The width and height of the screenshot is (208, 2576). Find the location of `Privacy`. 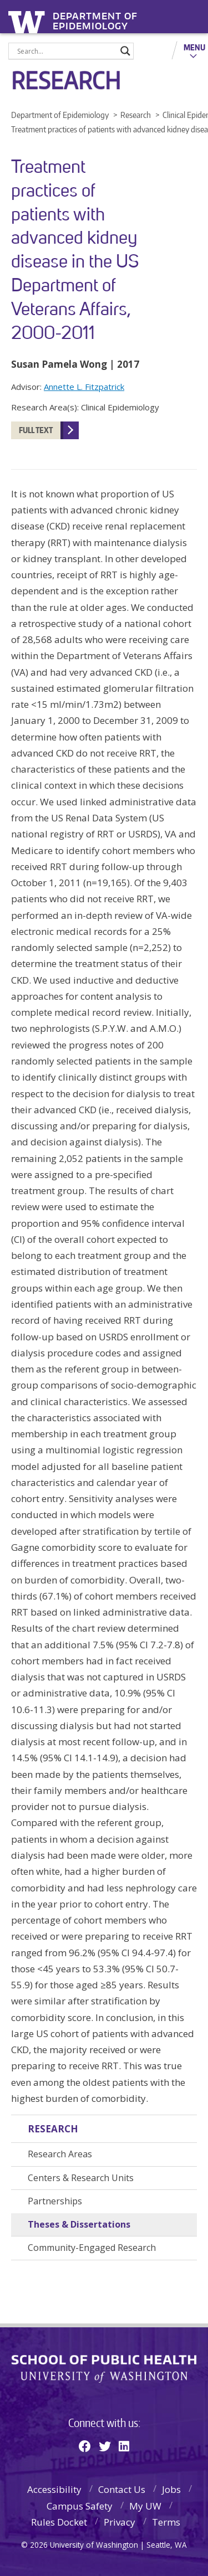

Privacy is located at coordinates (119, 2522).